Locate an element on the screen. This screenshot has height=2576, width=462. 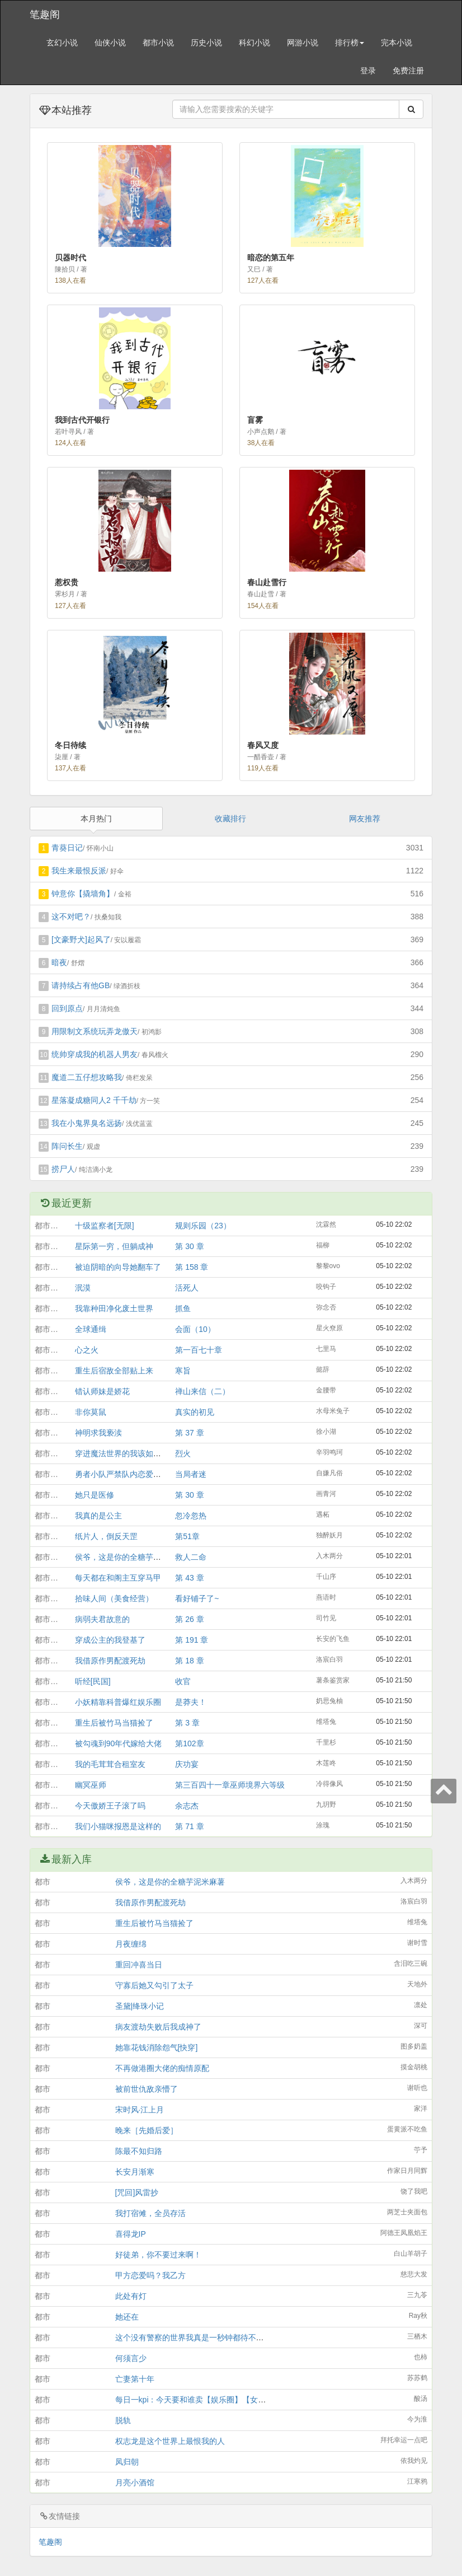
凤归朝 is located at coordinates (127, 2461).